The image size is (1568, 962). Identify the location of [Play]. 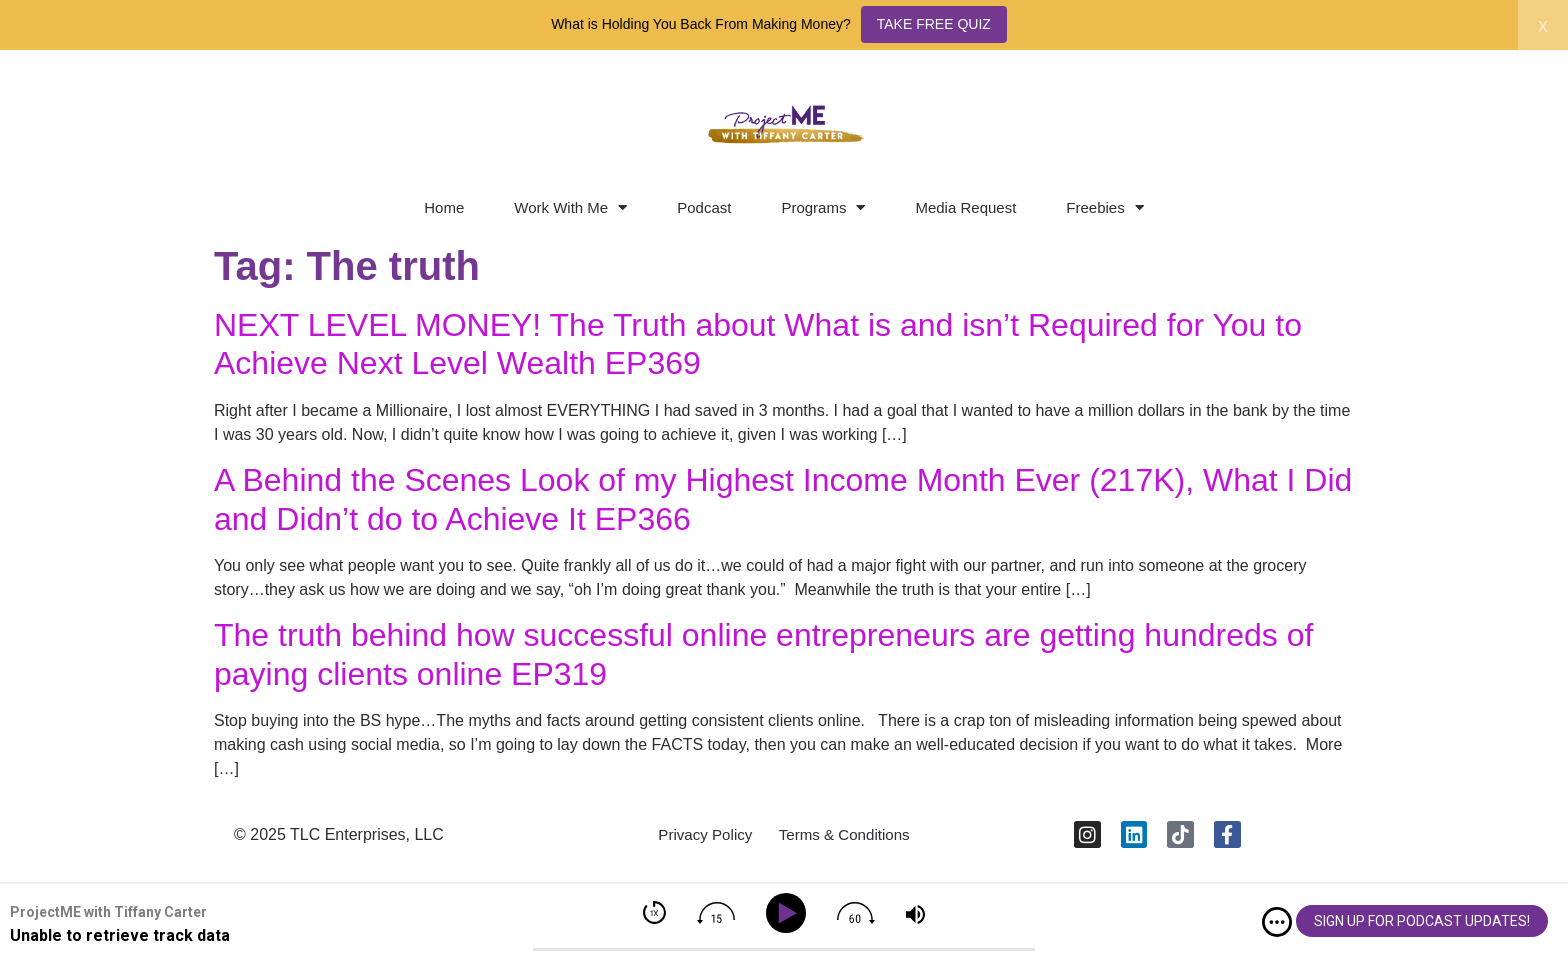
(789, 913).